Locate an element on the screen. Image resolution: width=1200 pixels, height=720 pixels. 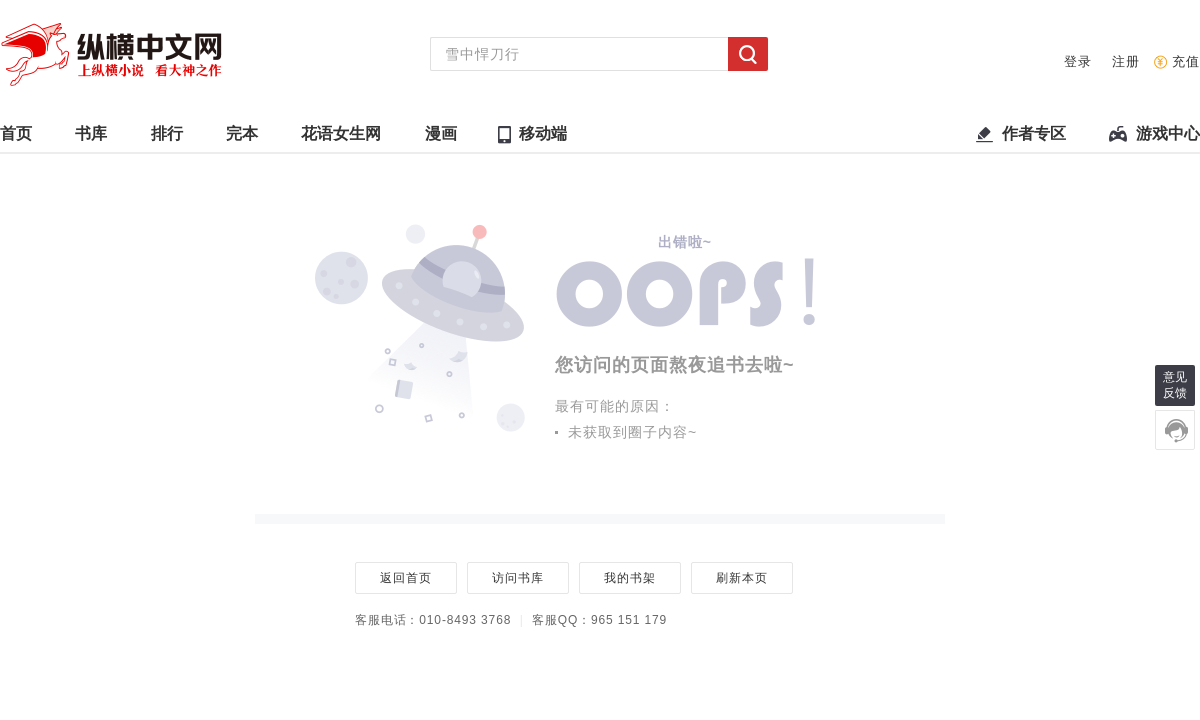
漫画 is located at coordinates (441, 138).